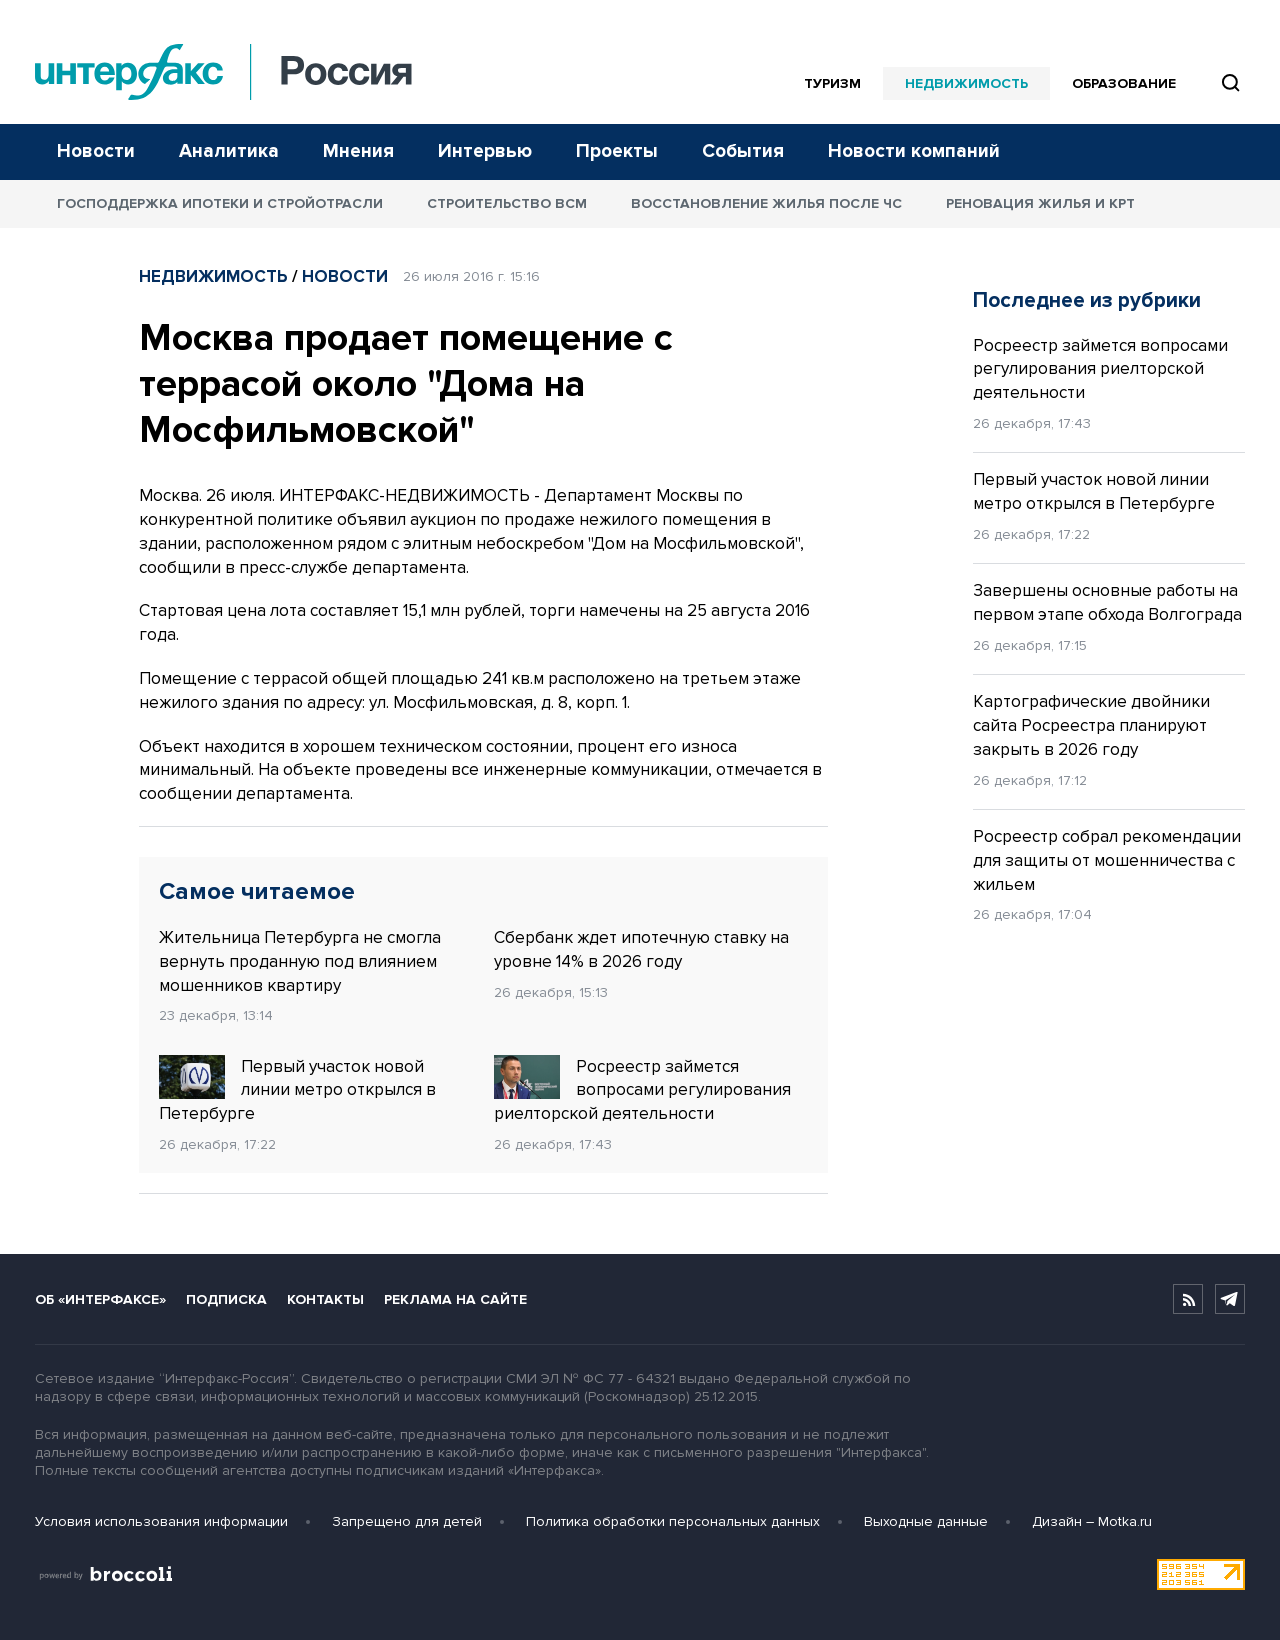 This screenshot has height=1640, width=1280. I want to click on Проекты, so click(617, 151).